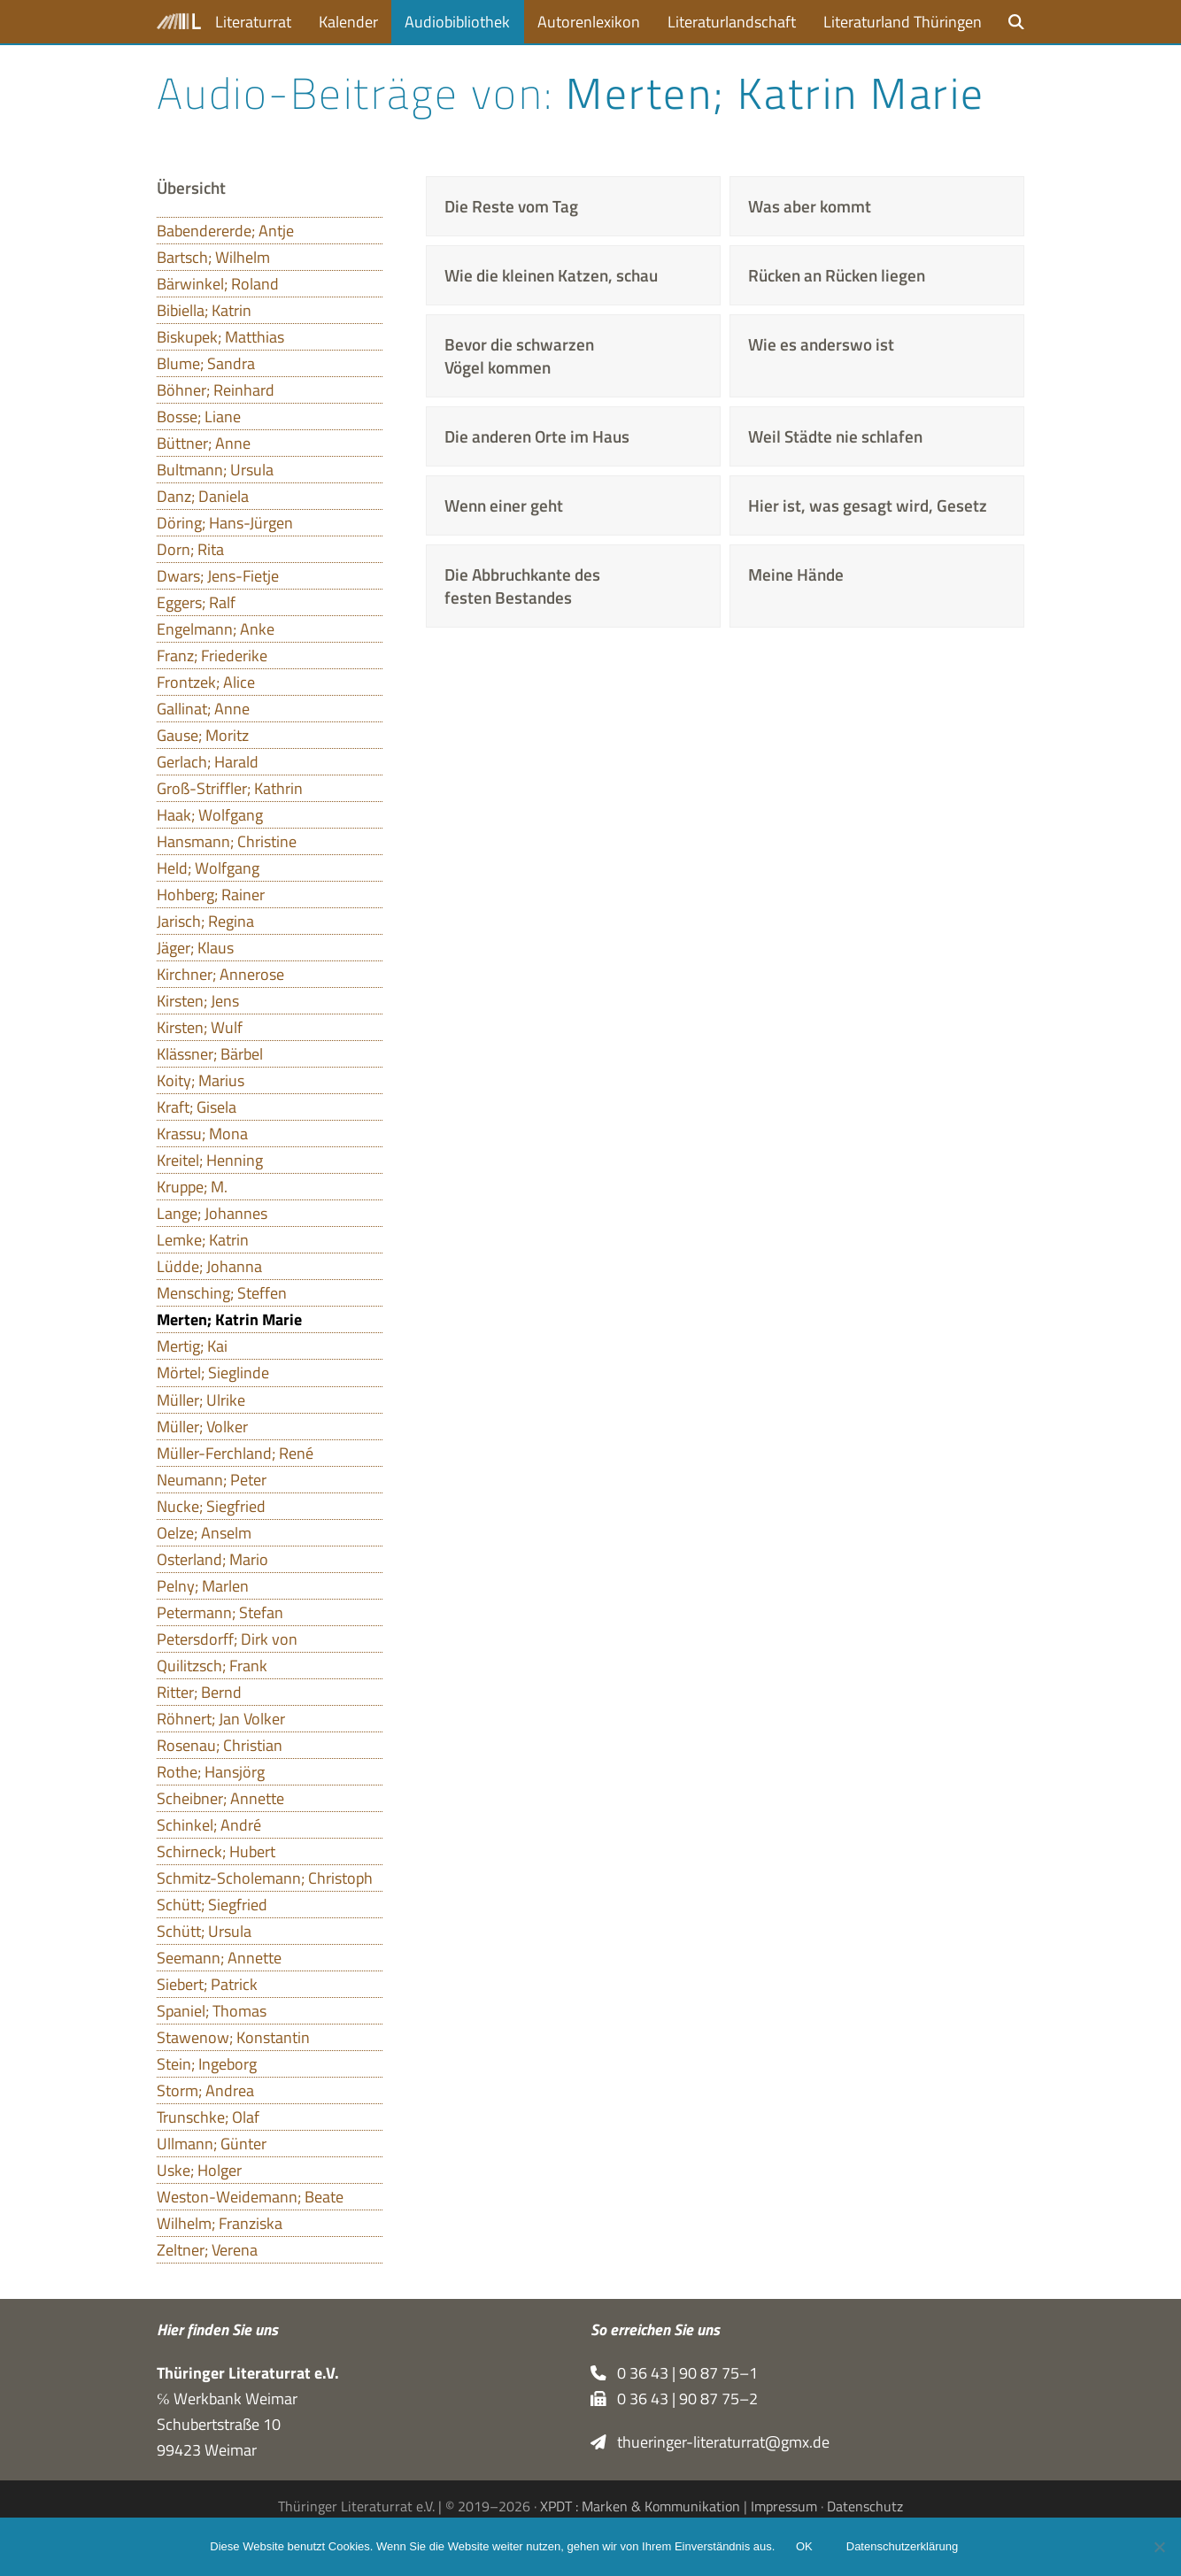  What do you see at coordinates (835, 436) in the screenshot?
I see `Weil Städte nie schlafen` at bounding box center [835, 436].